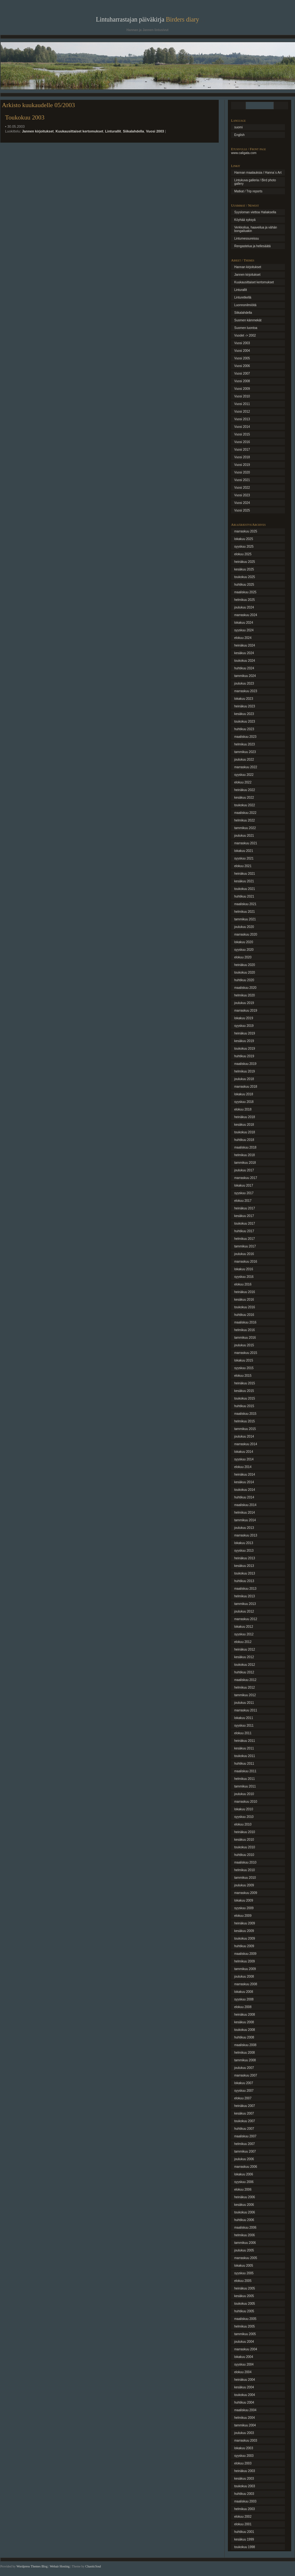 Image resolution: width=295 pixels, height=2576 pixels. I want to click on toukokuu 2011, so click(244, 1756).